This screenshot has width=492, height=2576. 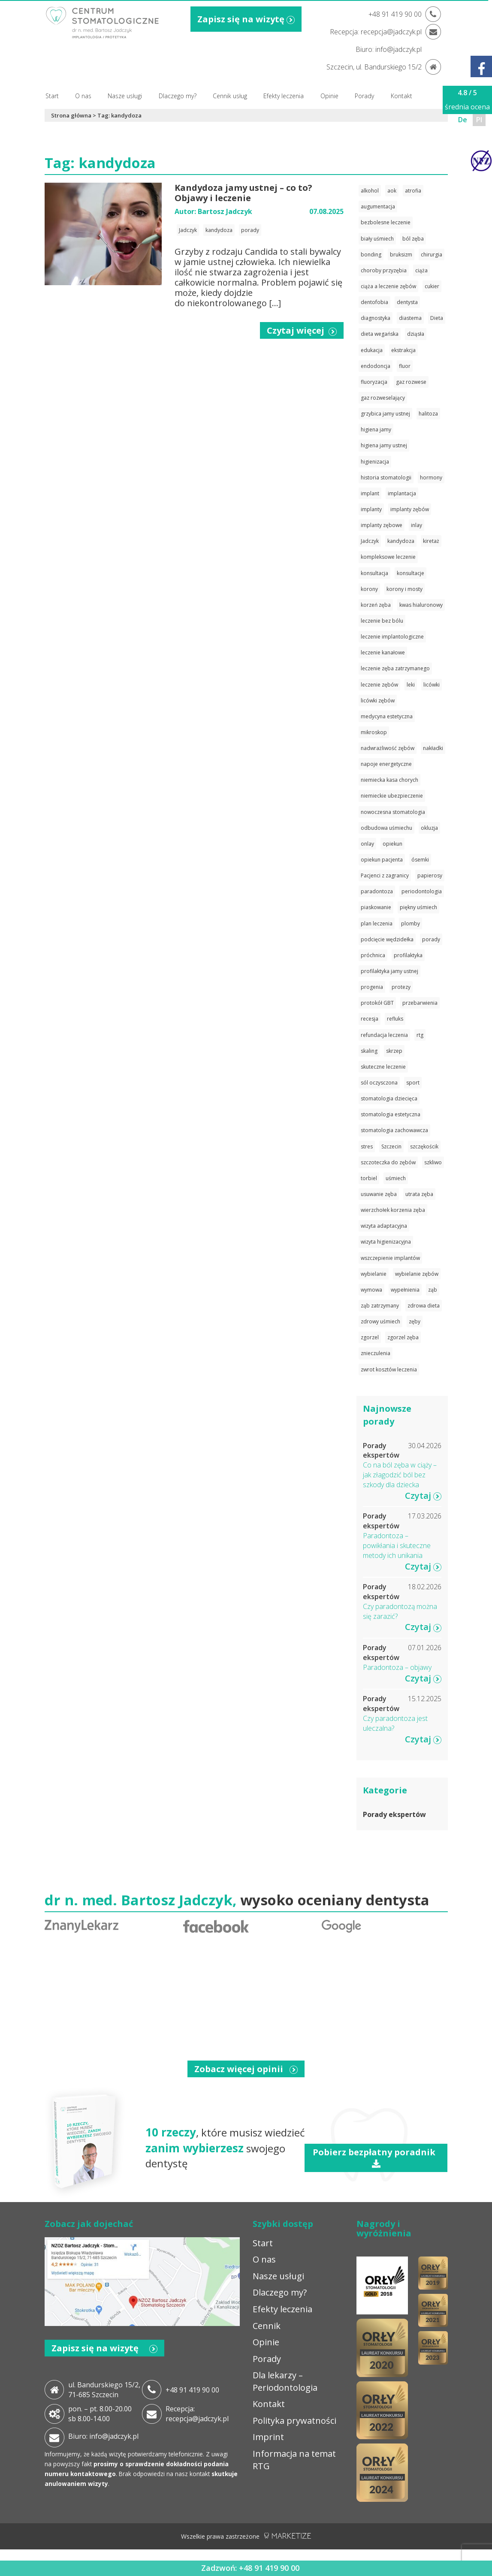 I want to click on augumentacja, so click(x=378, y=206).